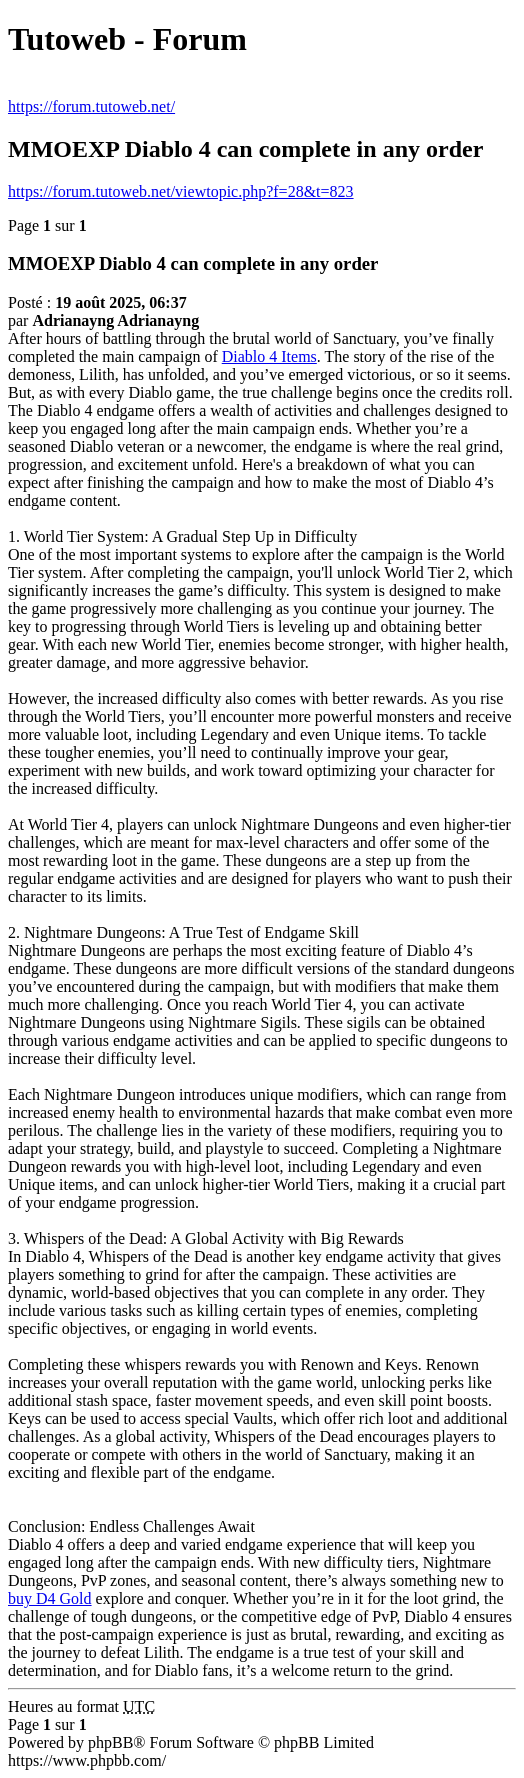 This screenshot has height=1778, width=524. What do you see at coordinates (91, 106) in the screenshot?
I see `https://forum.tutoweb.net/` at bounding box center [91, 106].